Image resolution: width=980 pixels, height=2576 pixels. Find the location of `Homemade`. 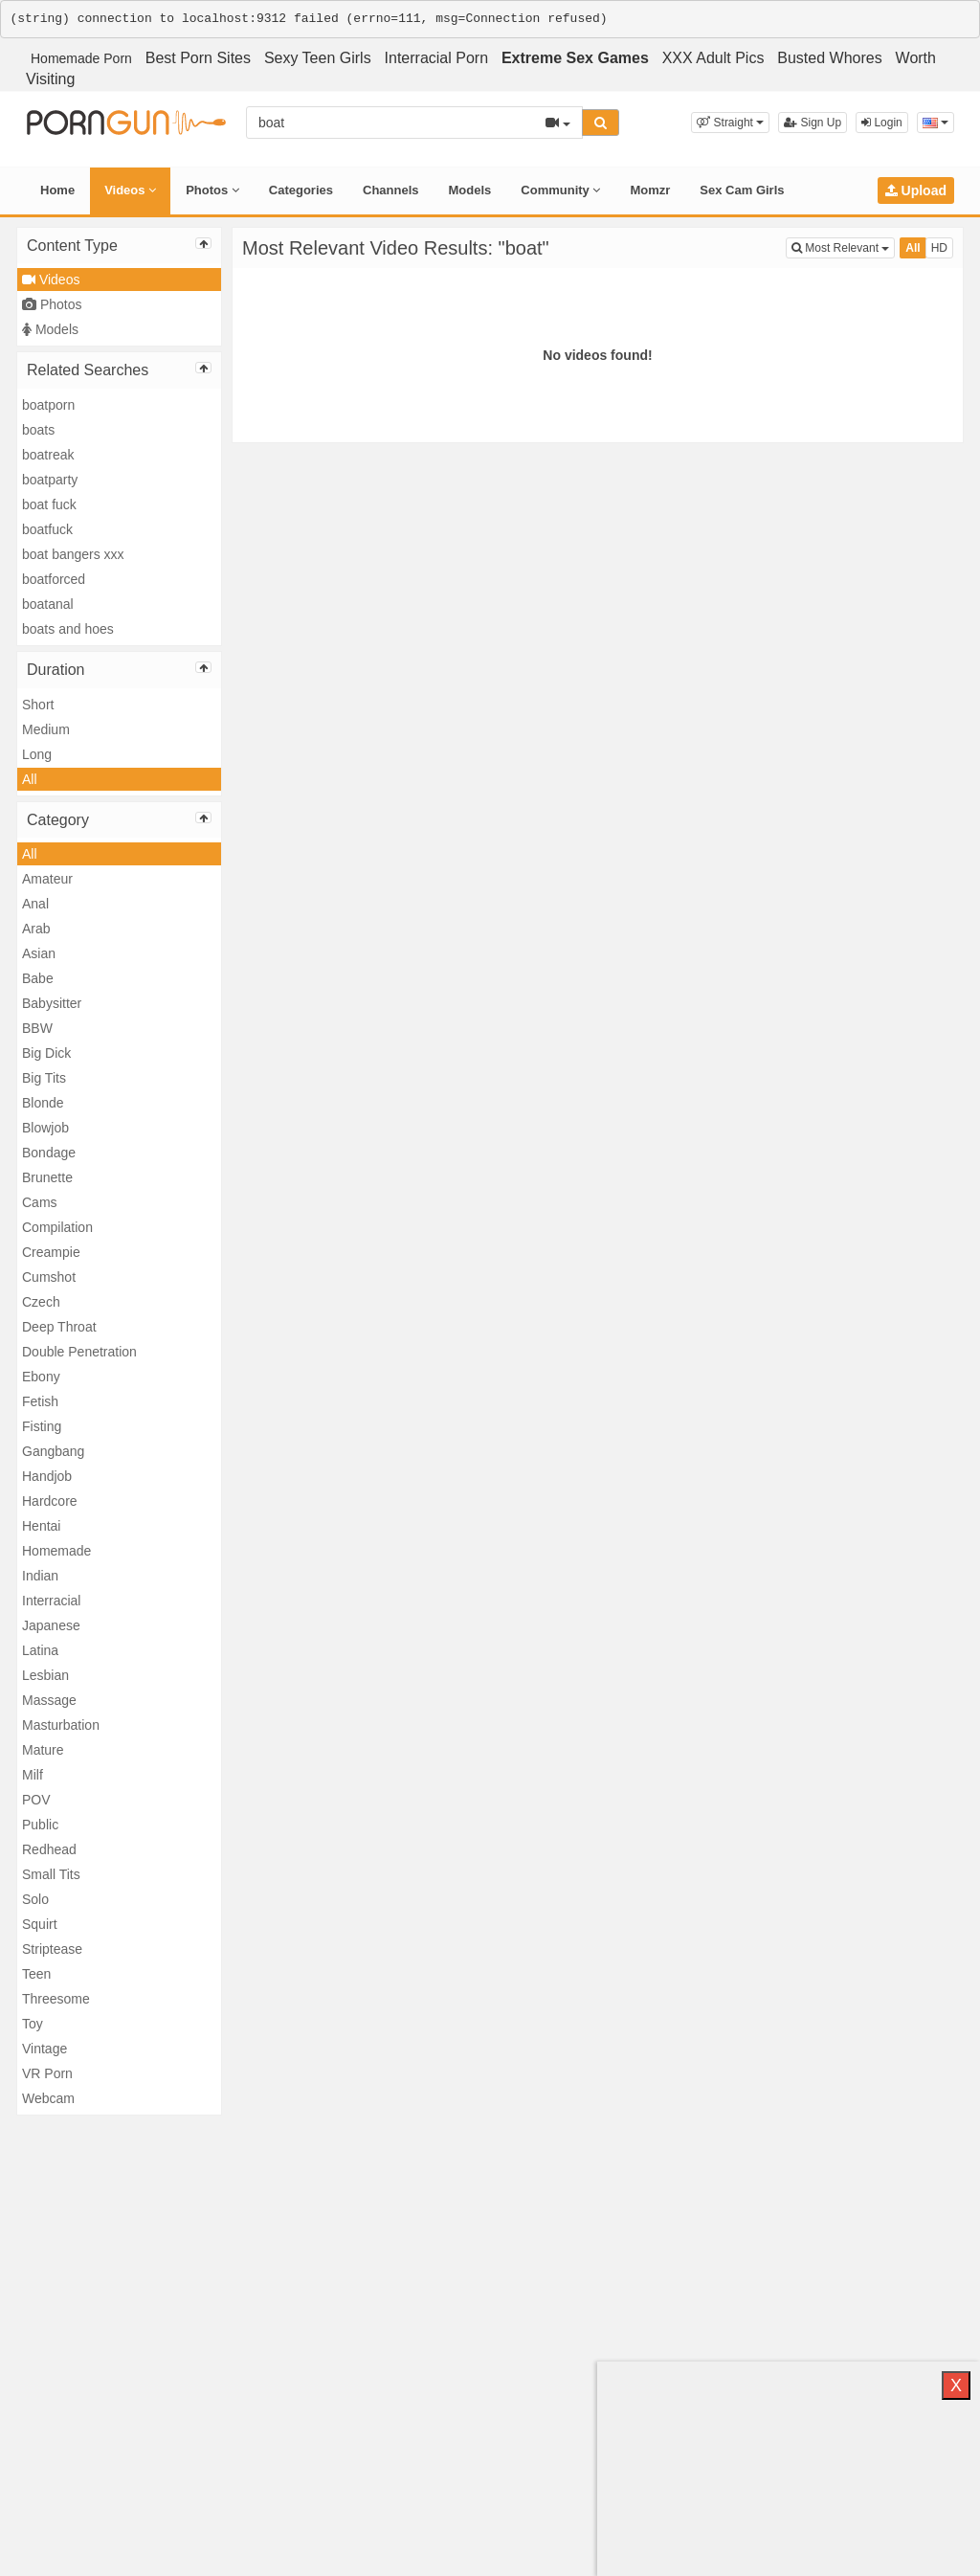

Homemade is located at coordinates (56, 1550).